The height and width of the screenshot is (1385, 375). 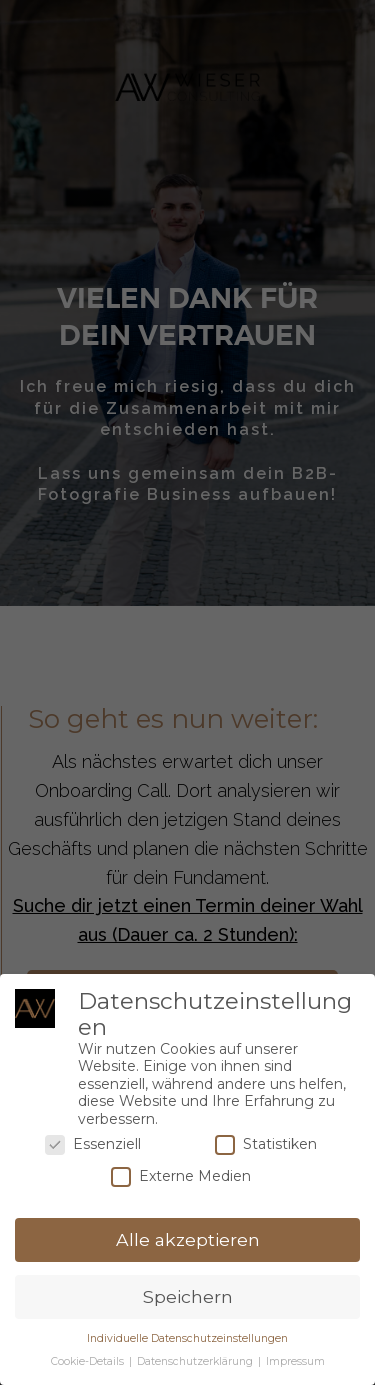 What do you see at coordinates (266, 1144) in the screenshot?
I see `Statistiken` at bounding box center [266, 1144].